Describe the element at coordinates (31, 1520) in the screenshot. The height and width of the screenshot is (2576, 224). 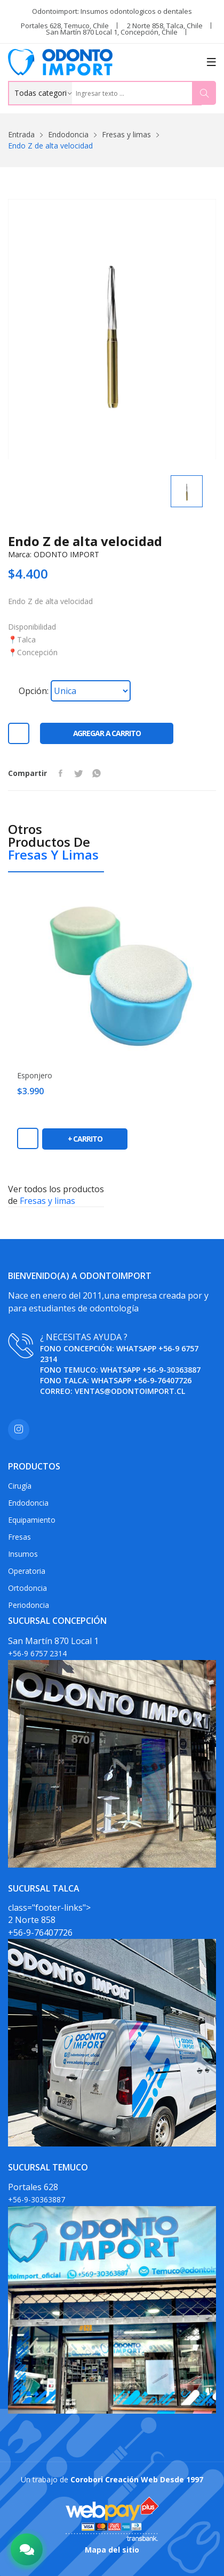
I see `Equipamiento` at that location.